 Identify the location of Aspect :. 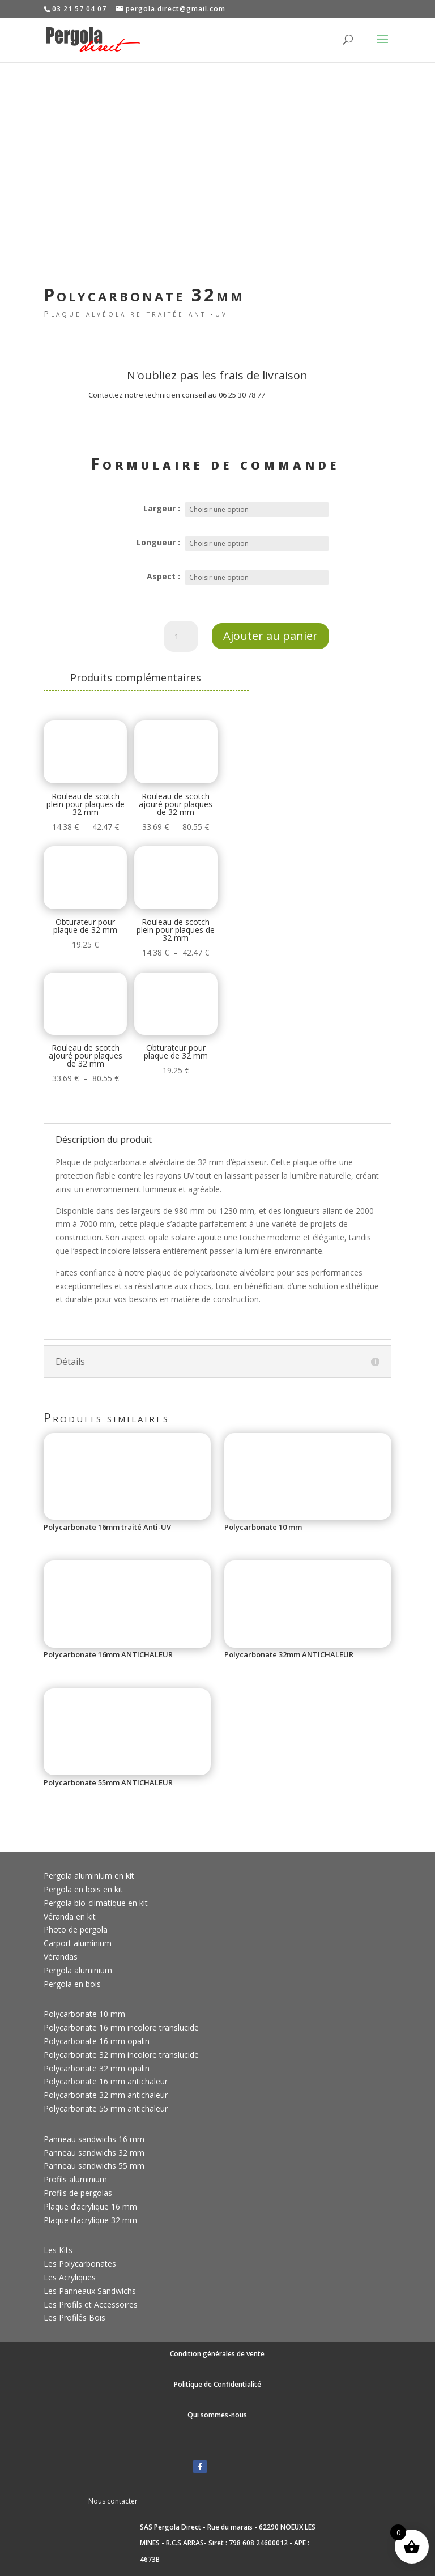
(163, 576).